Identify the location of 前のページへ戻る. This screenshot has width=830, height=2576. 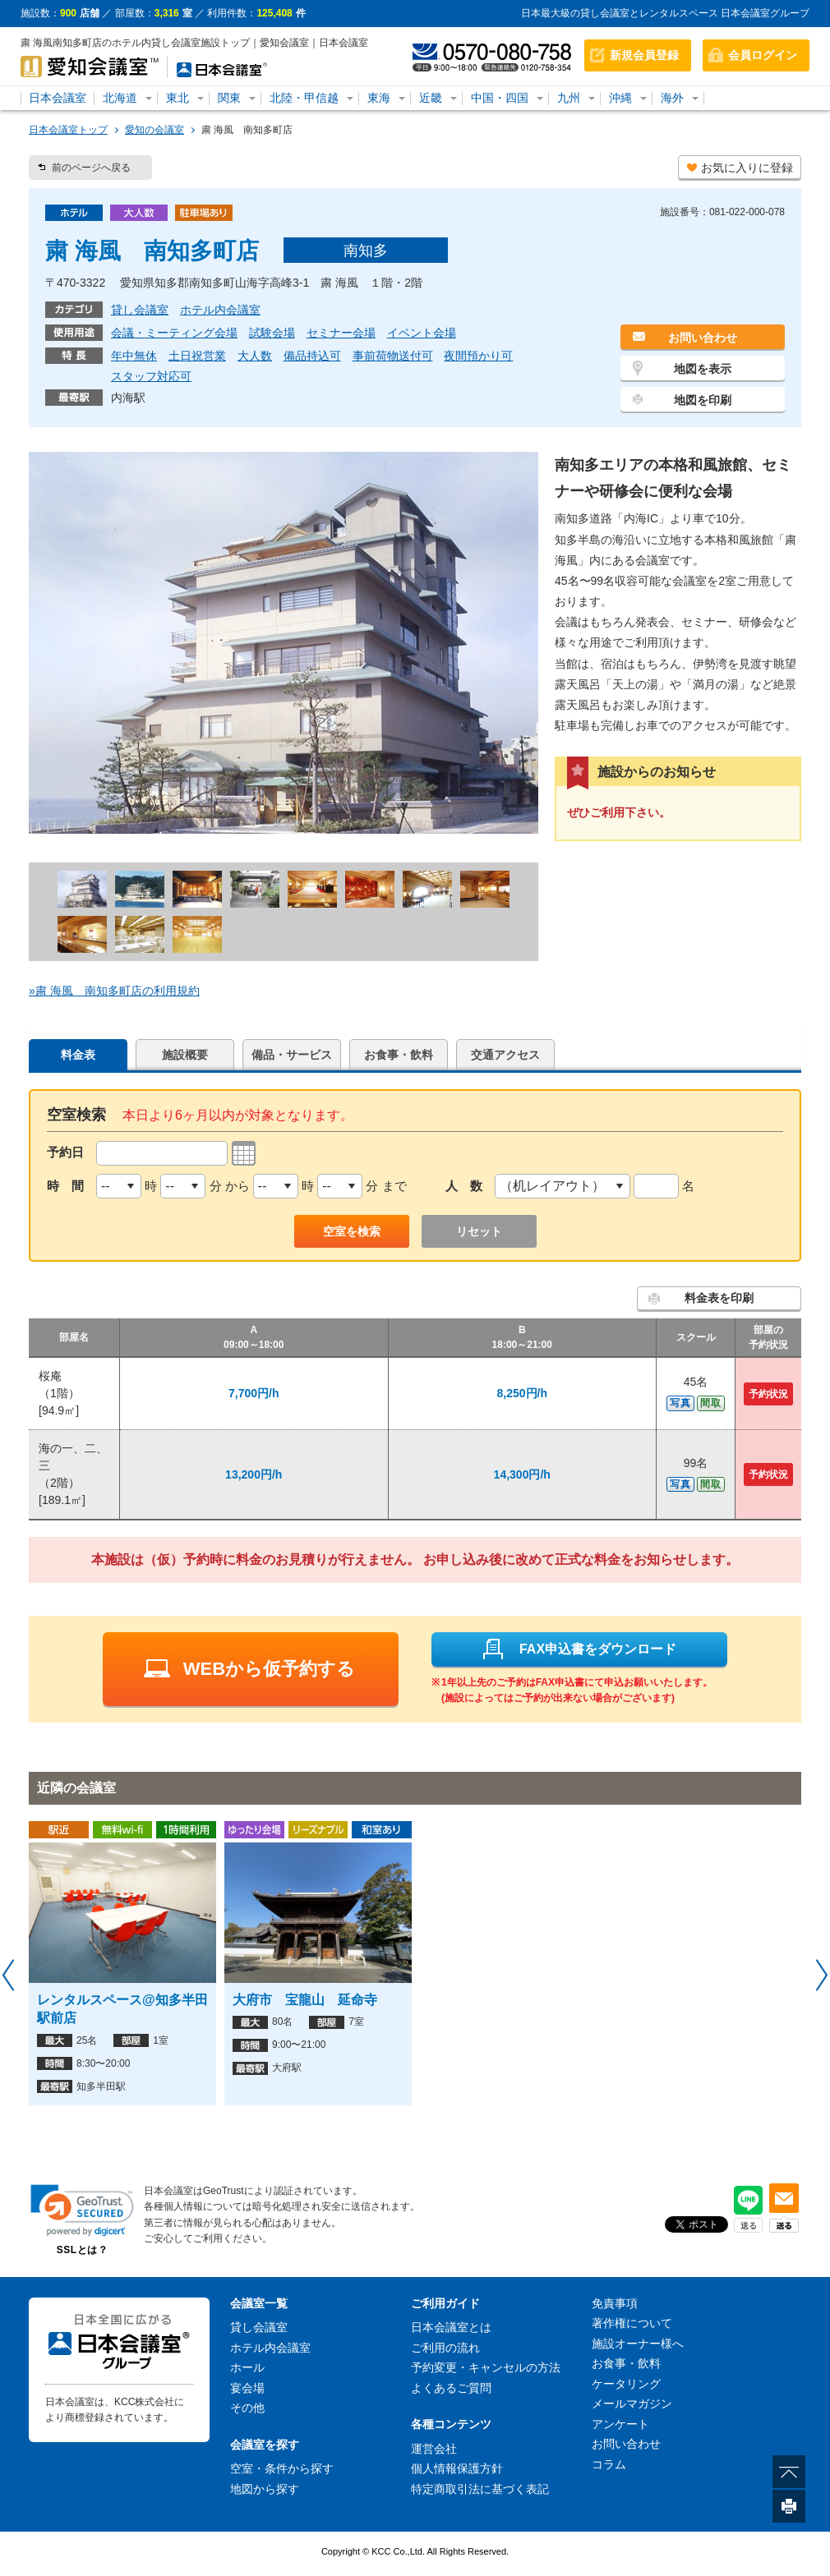
(91, 167).